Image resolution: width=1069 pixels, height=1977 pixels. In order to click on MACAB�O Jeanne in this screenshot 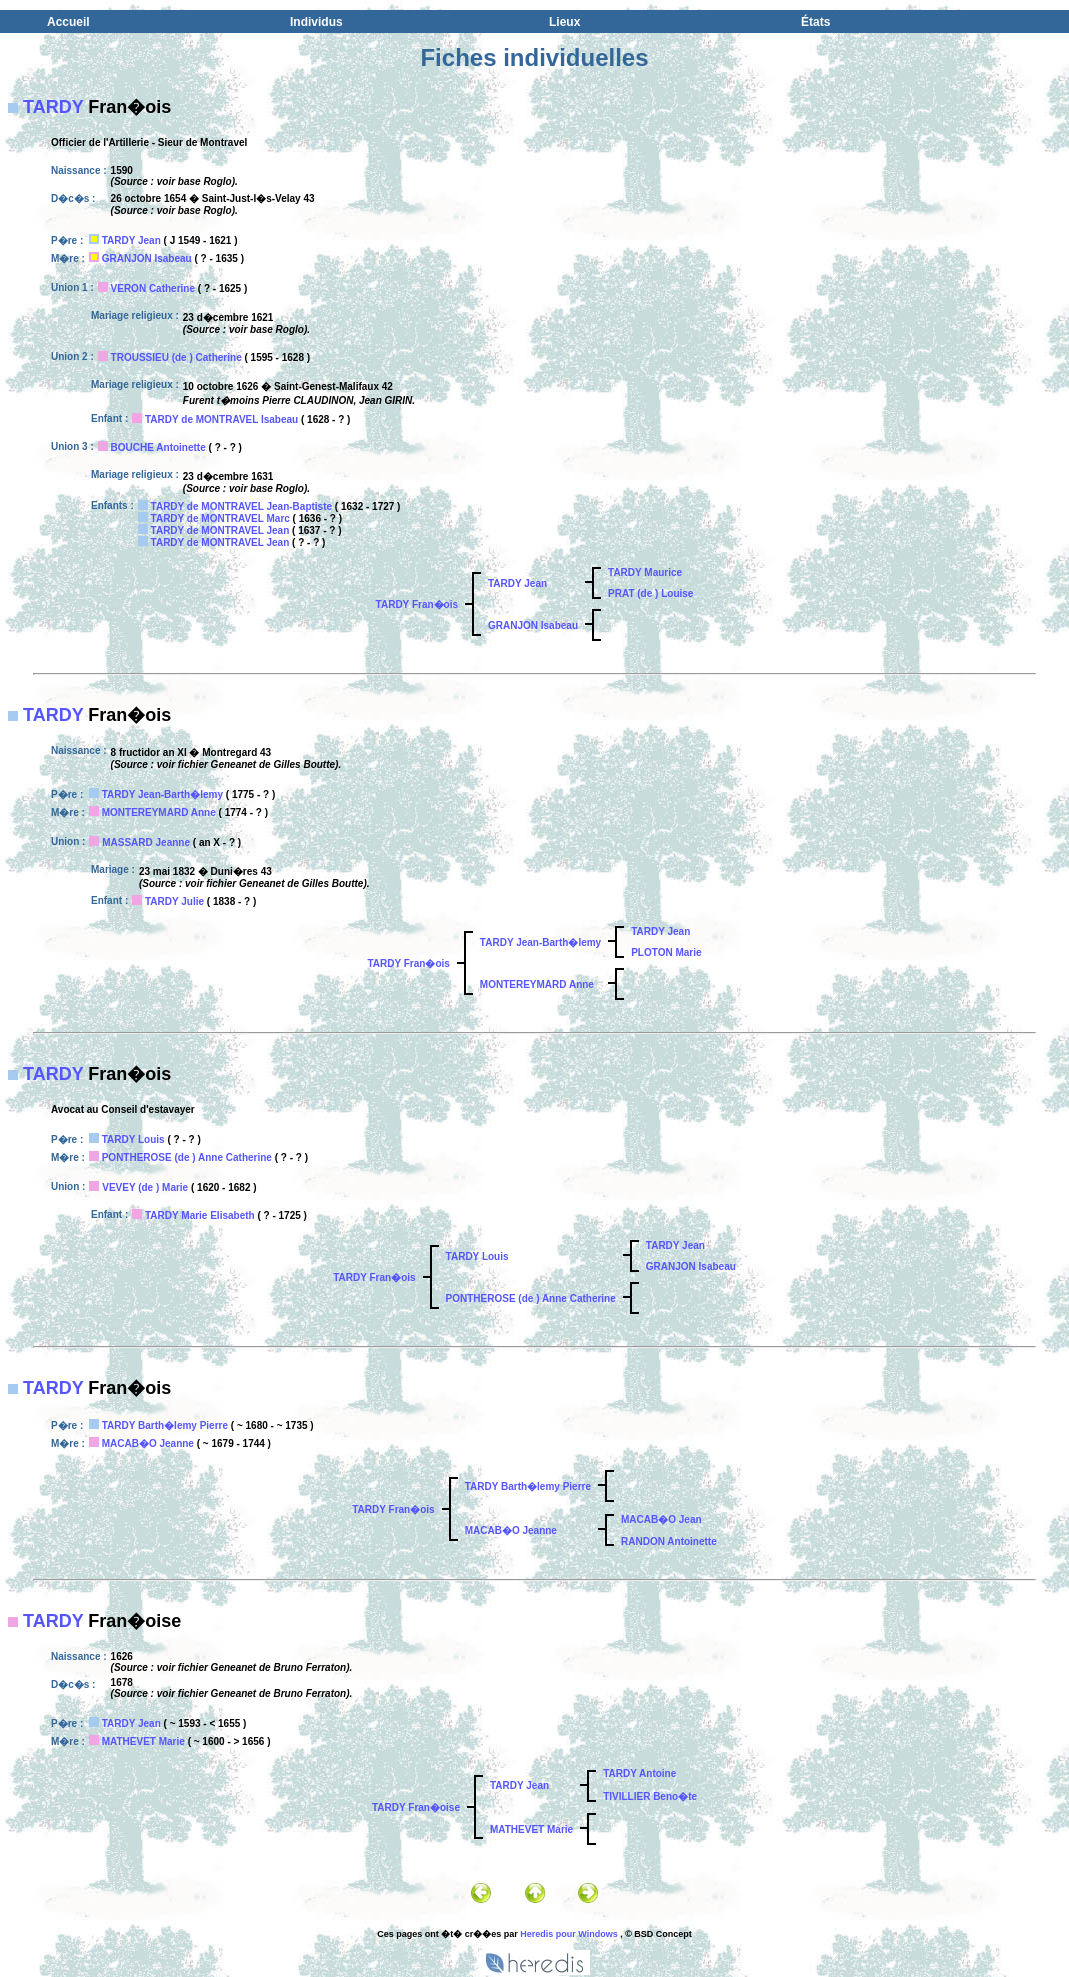, I will do `click(148, 1443)`.